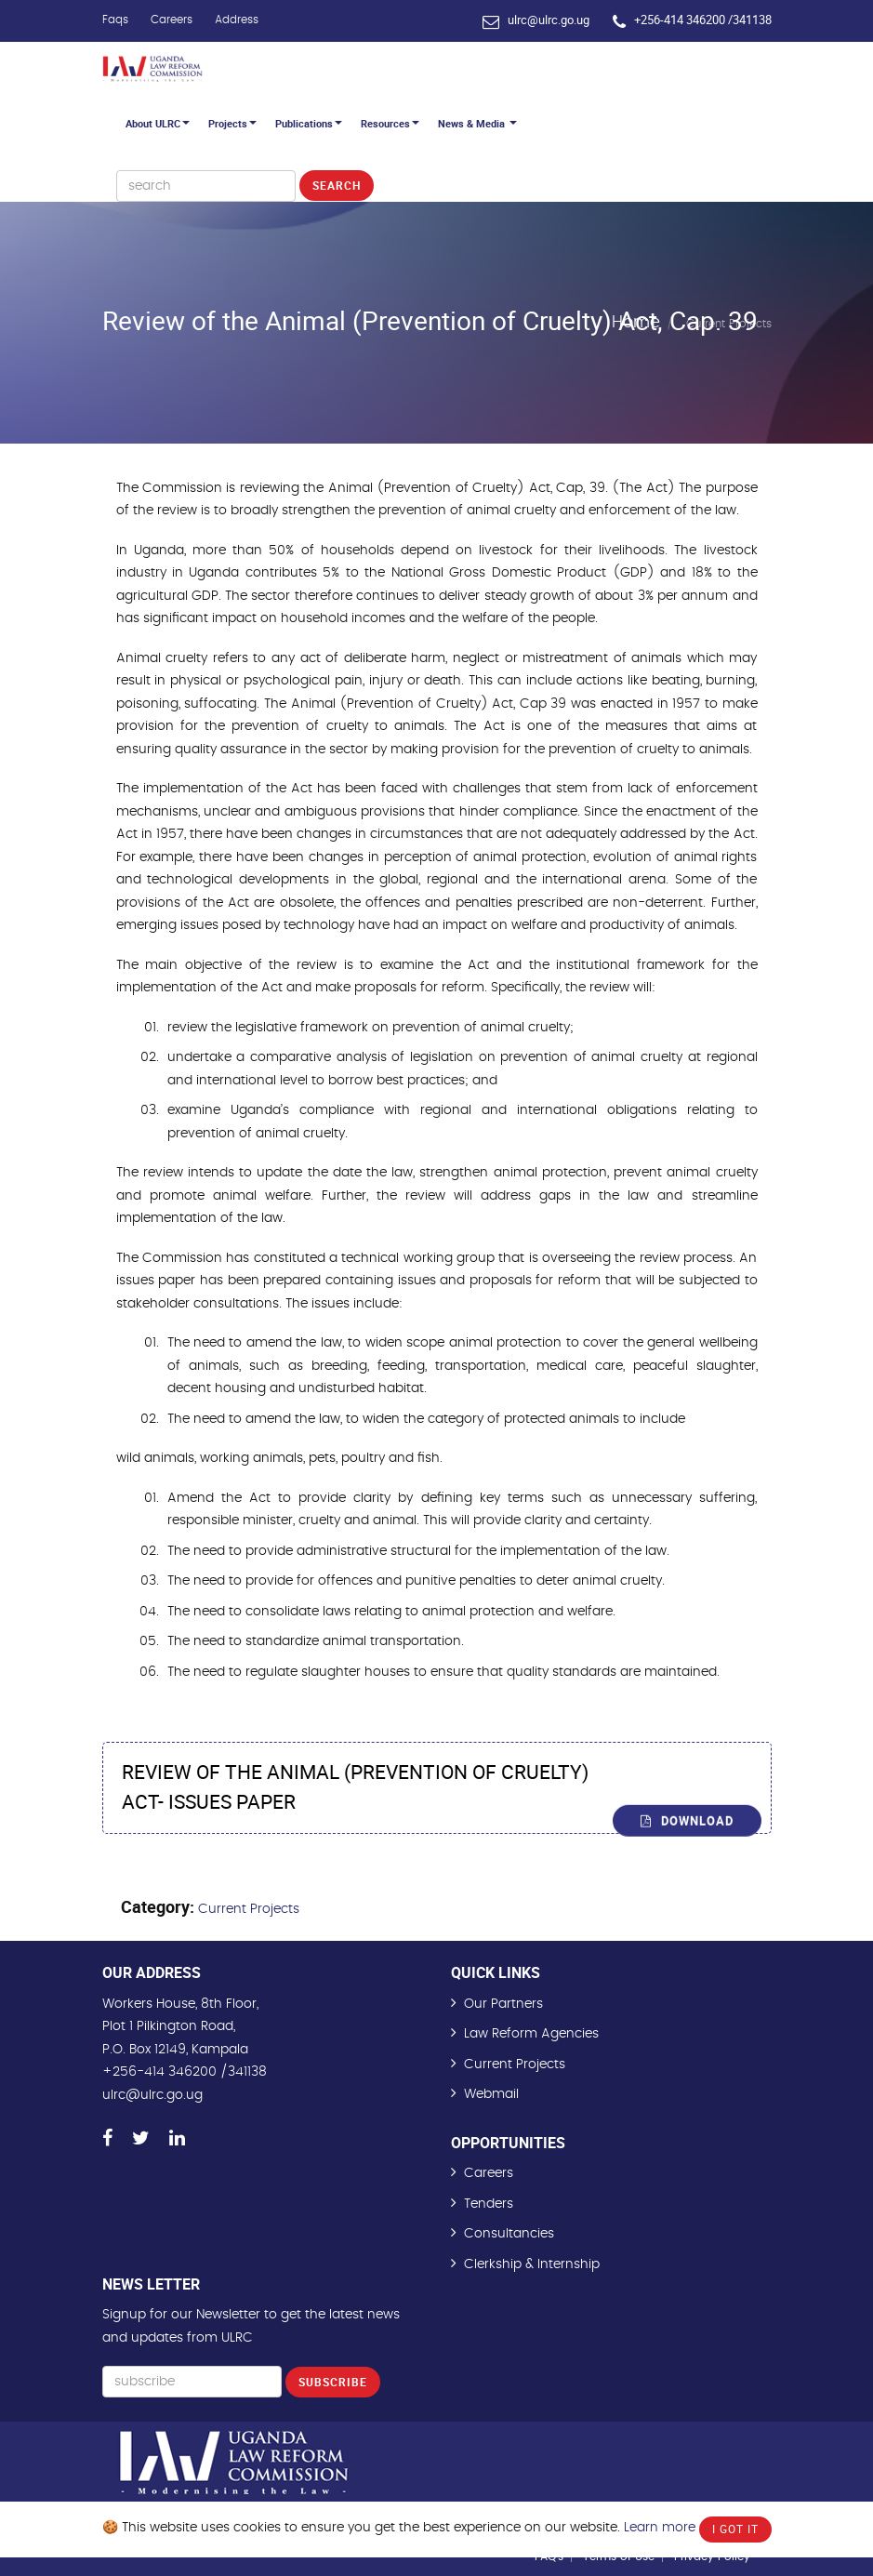 This screenshot has width=873, height=2576. I want to click on Webmail, so click(491, 2094).